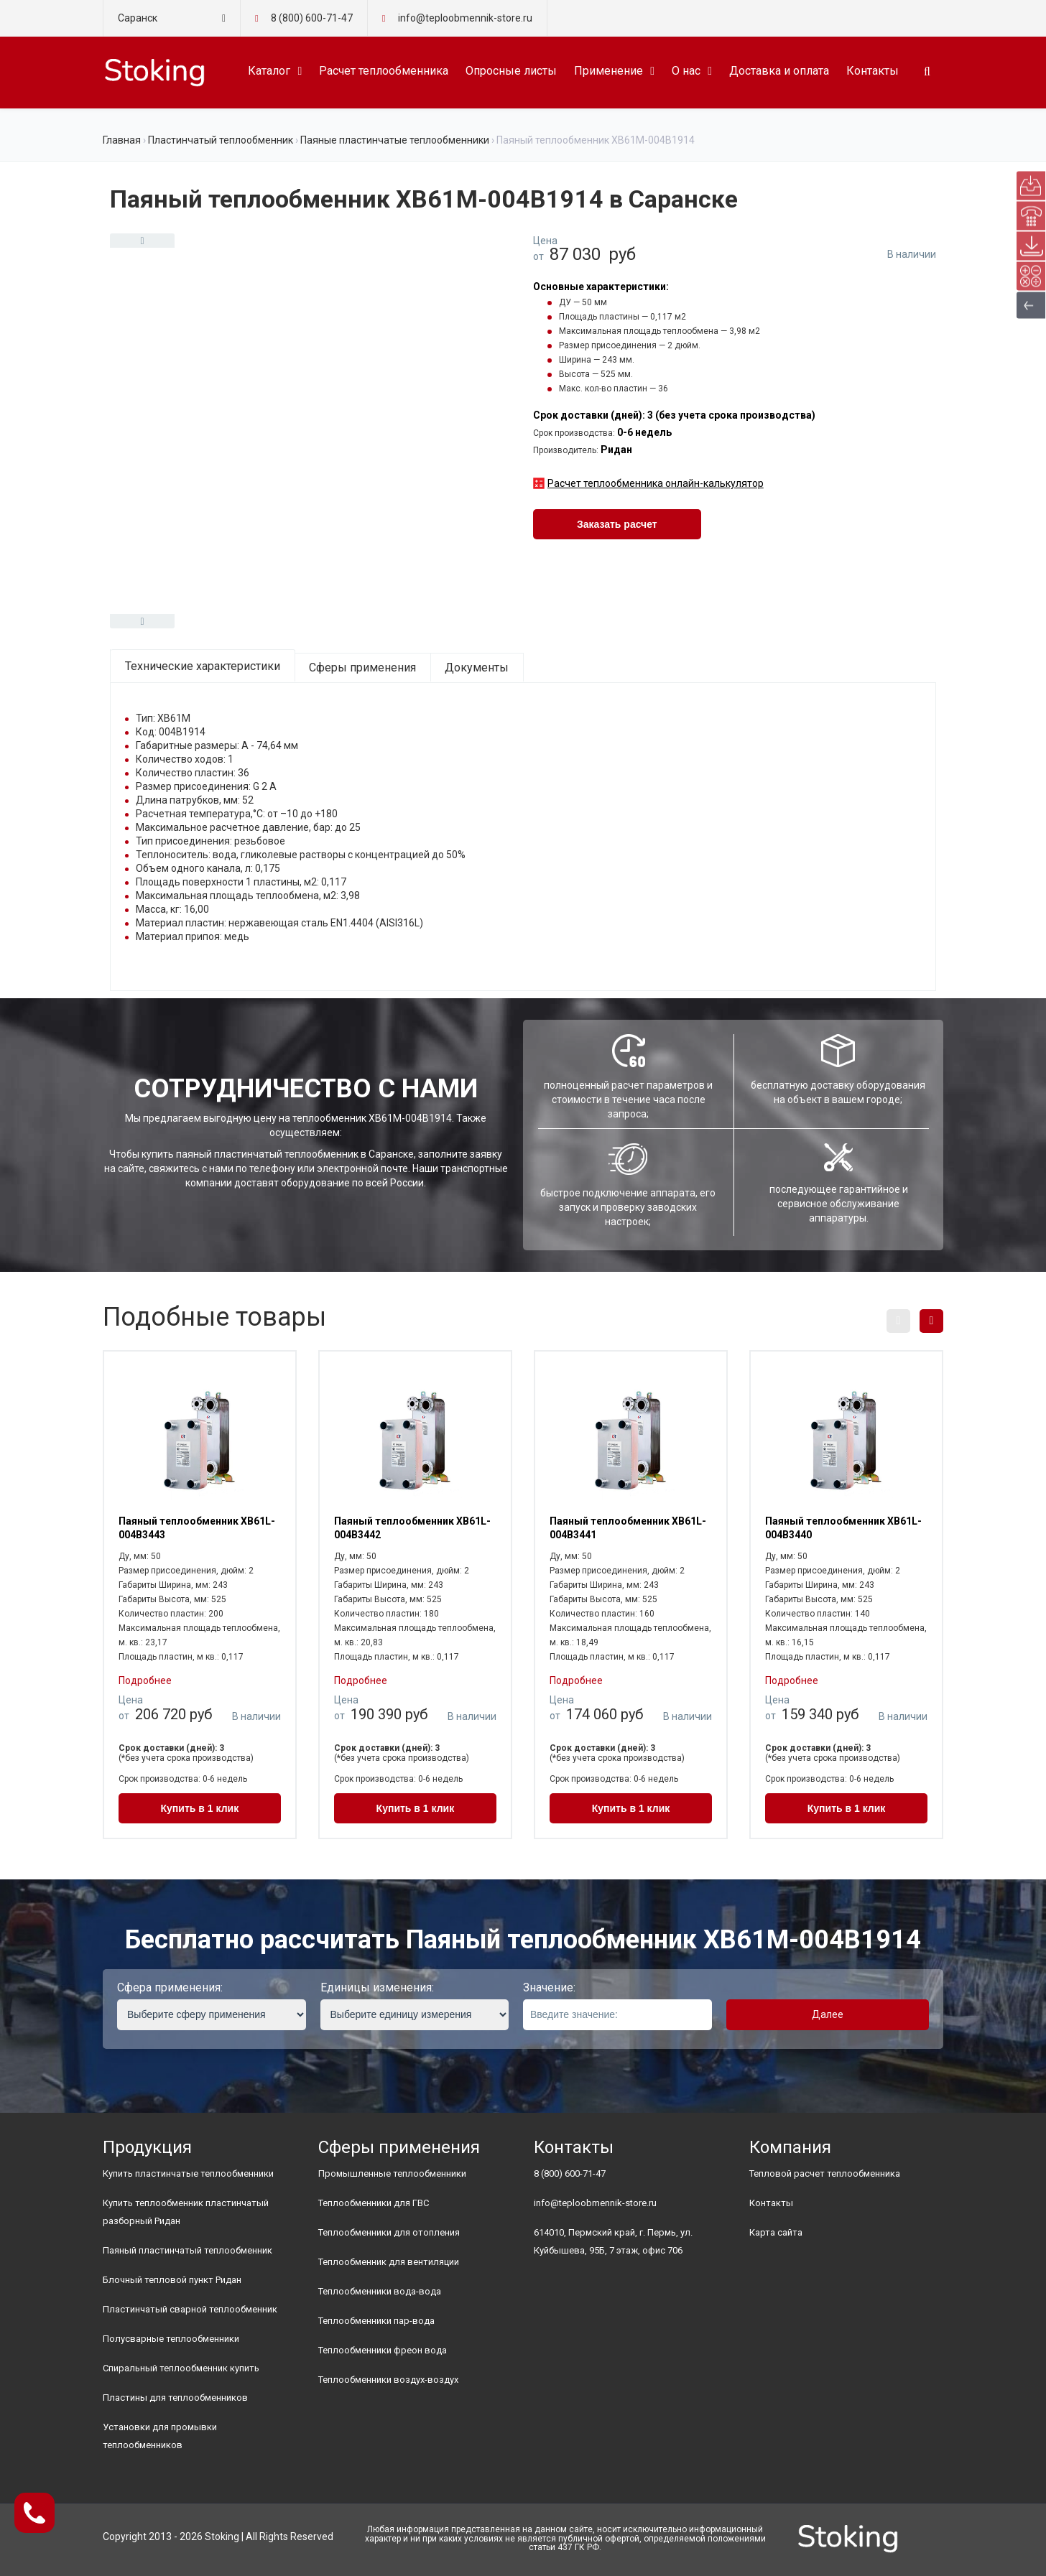 This screenshot has width=1046, height=2576. Describe the element at coordinates (775, 2232) in the screenshot. I see `Карта сайта` at that location.